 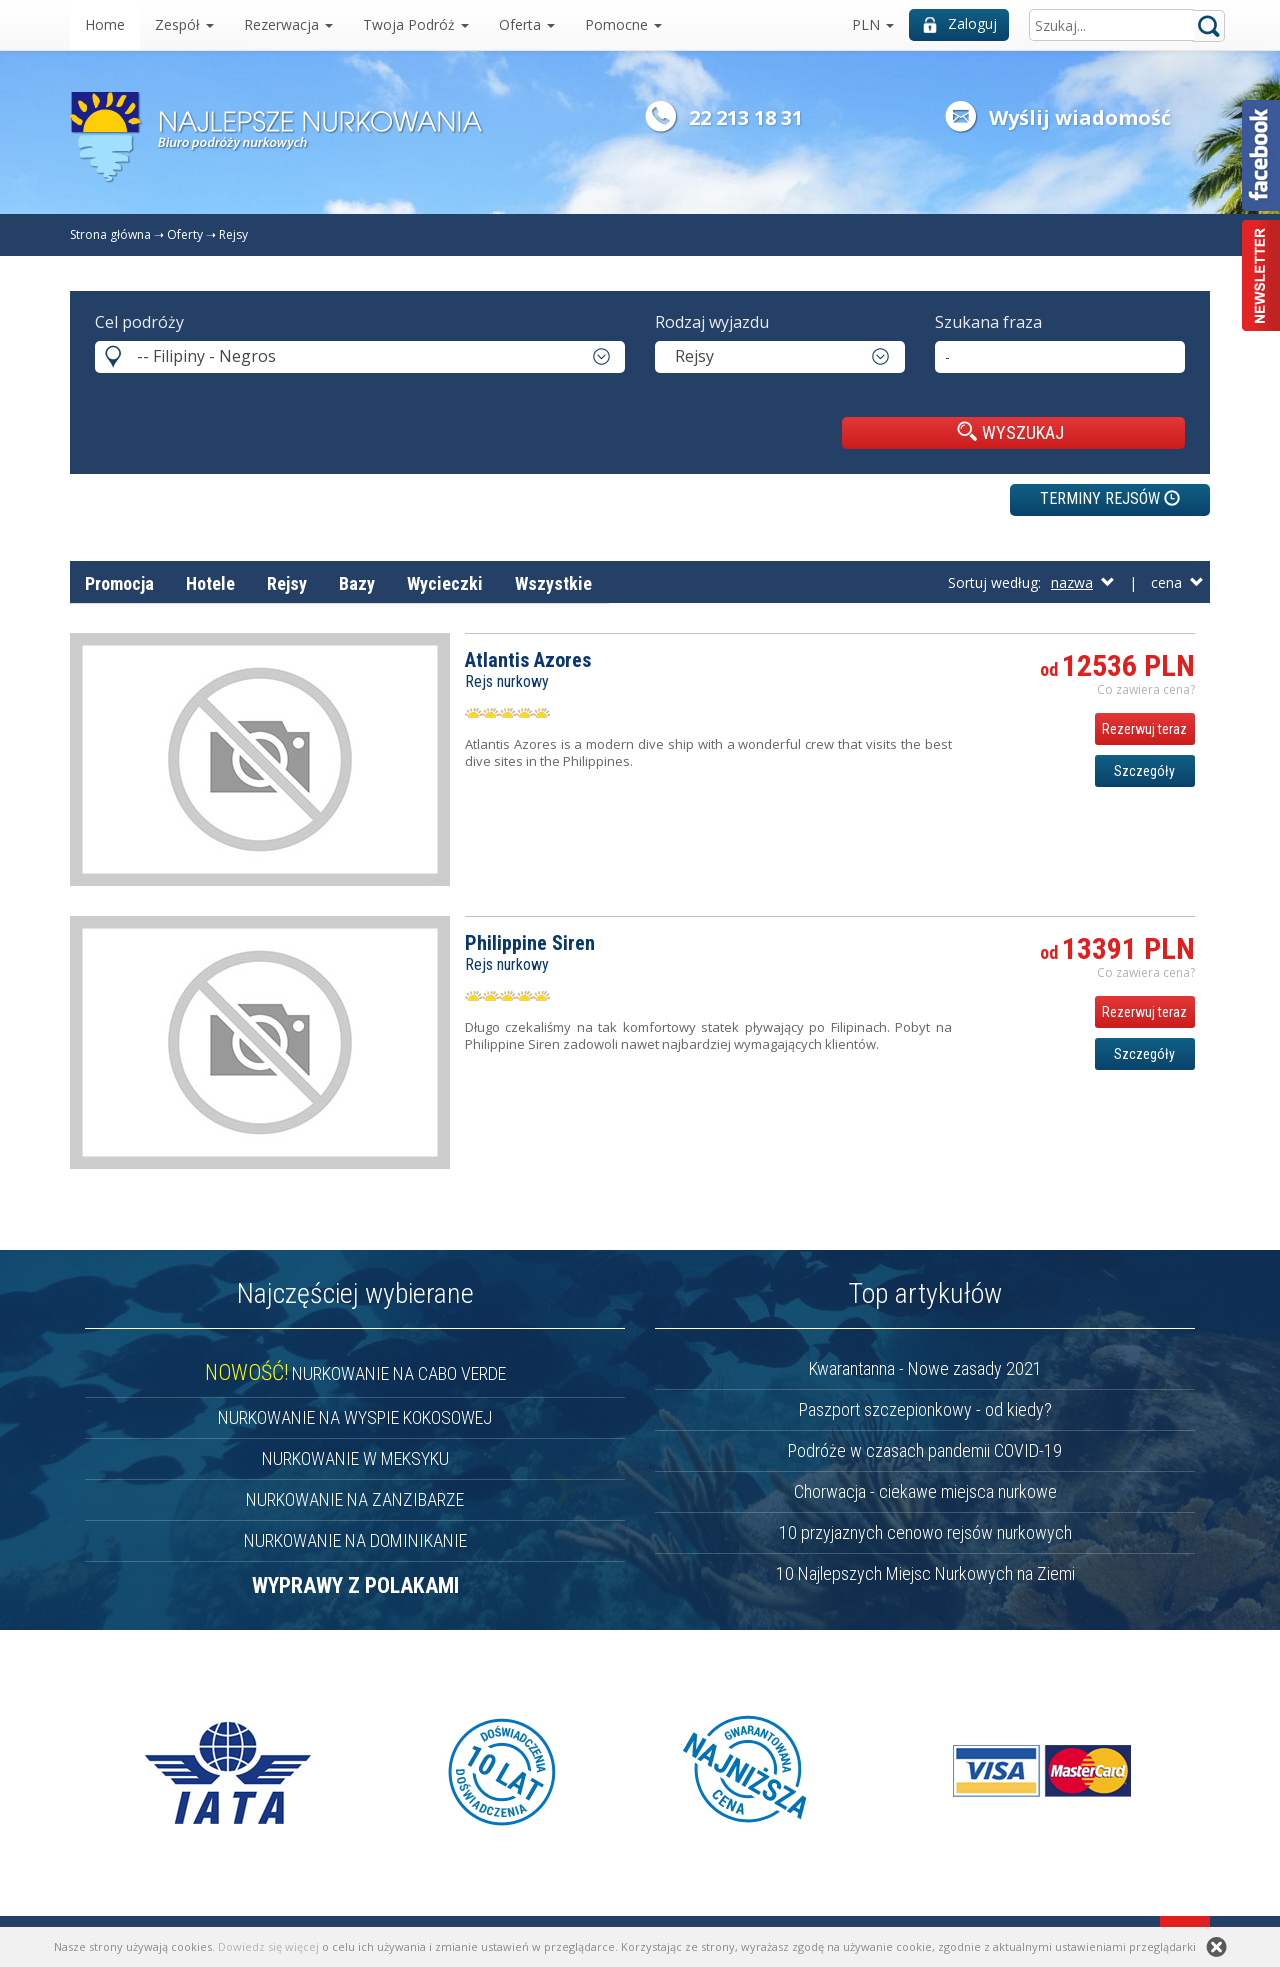 I want to click on Home, so click(x=105, y=24).